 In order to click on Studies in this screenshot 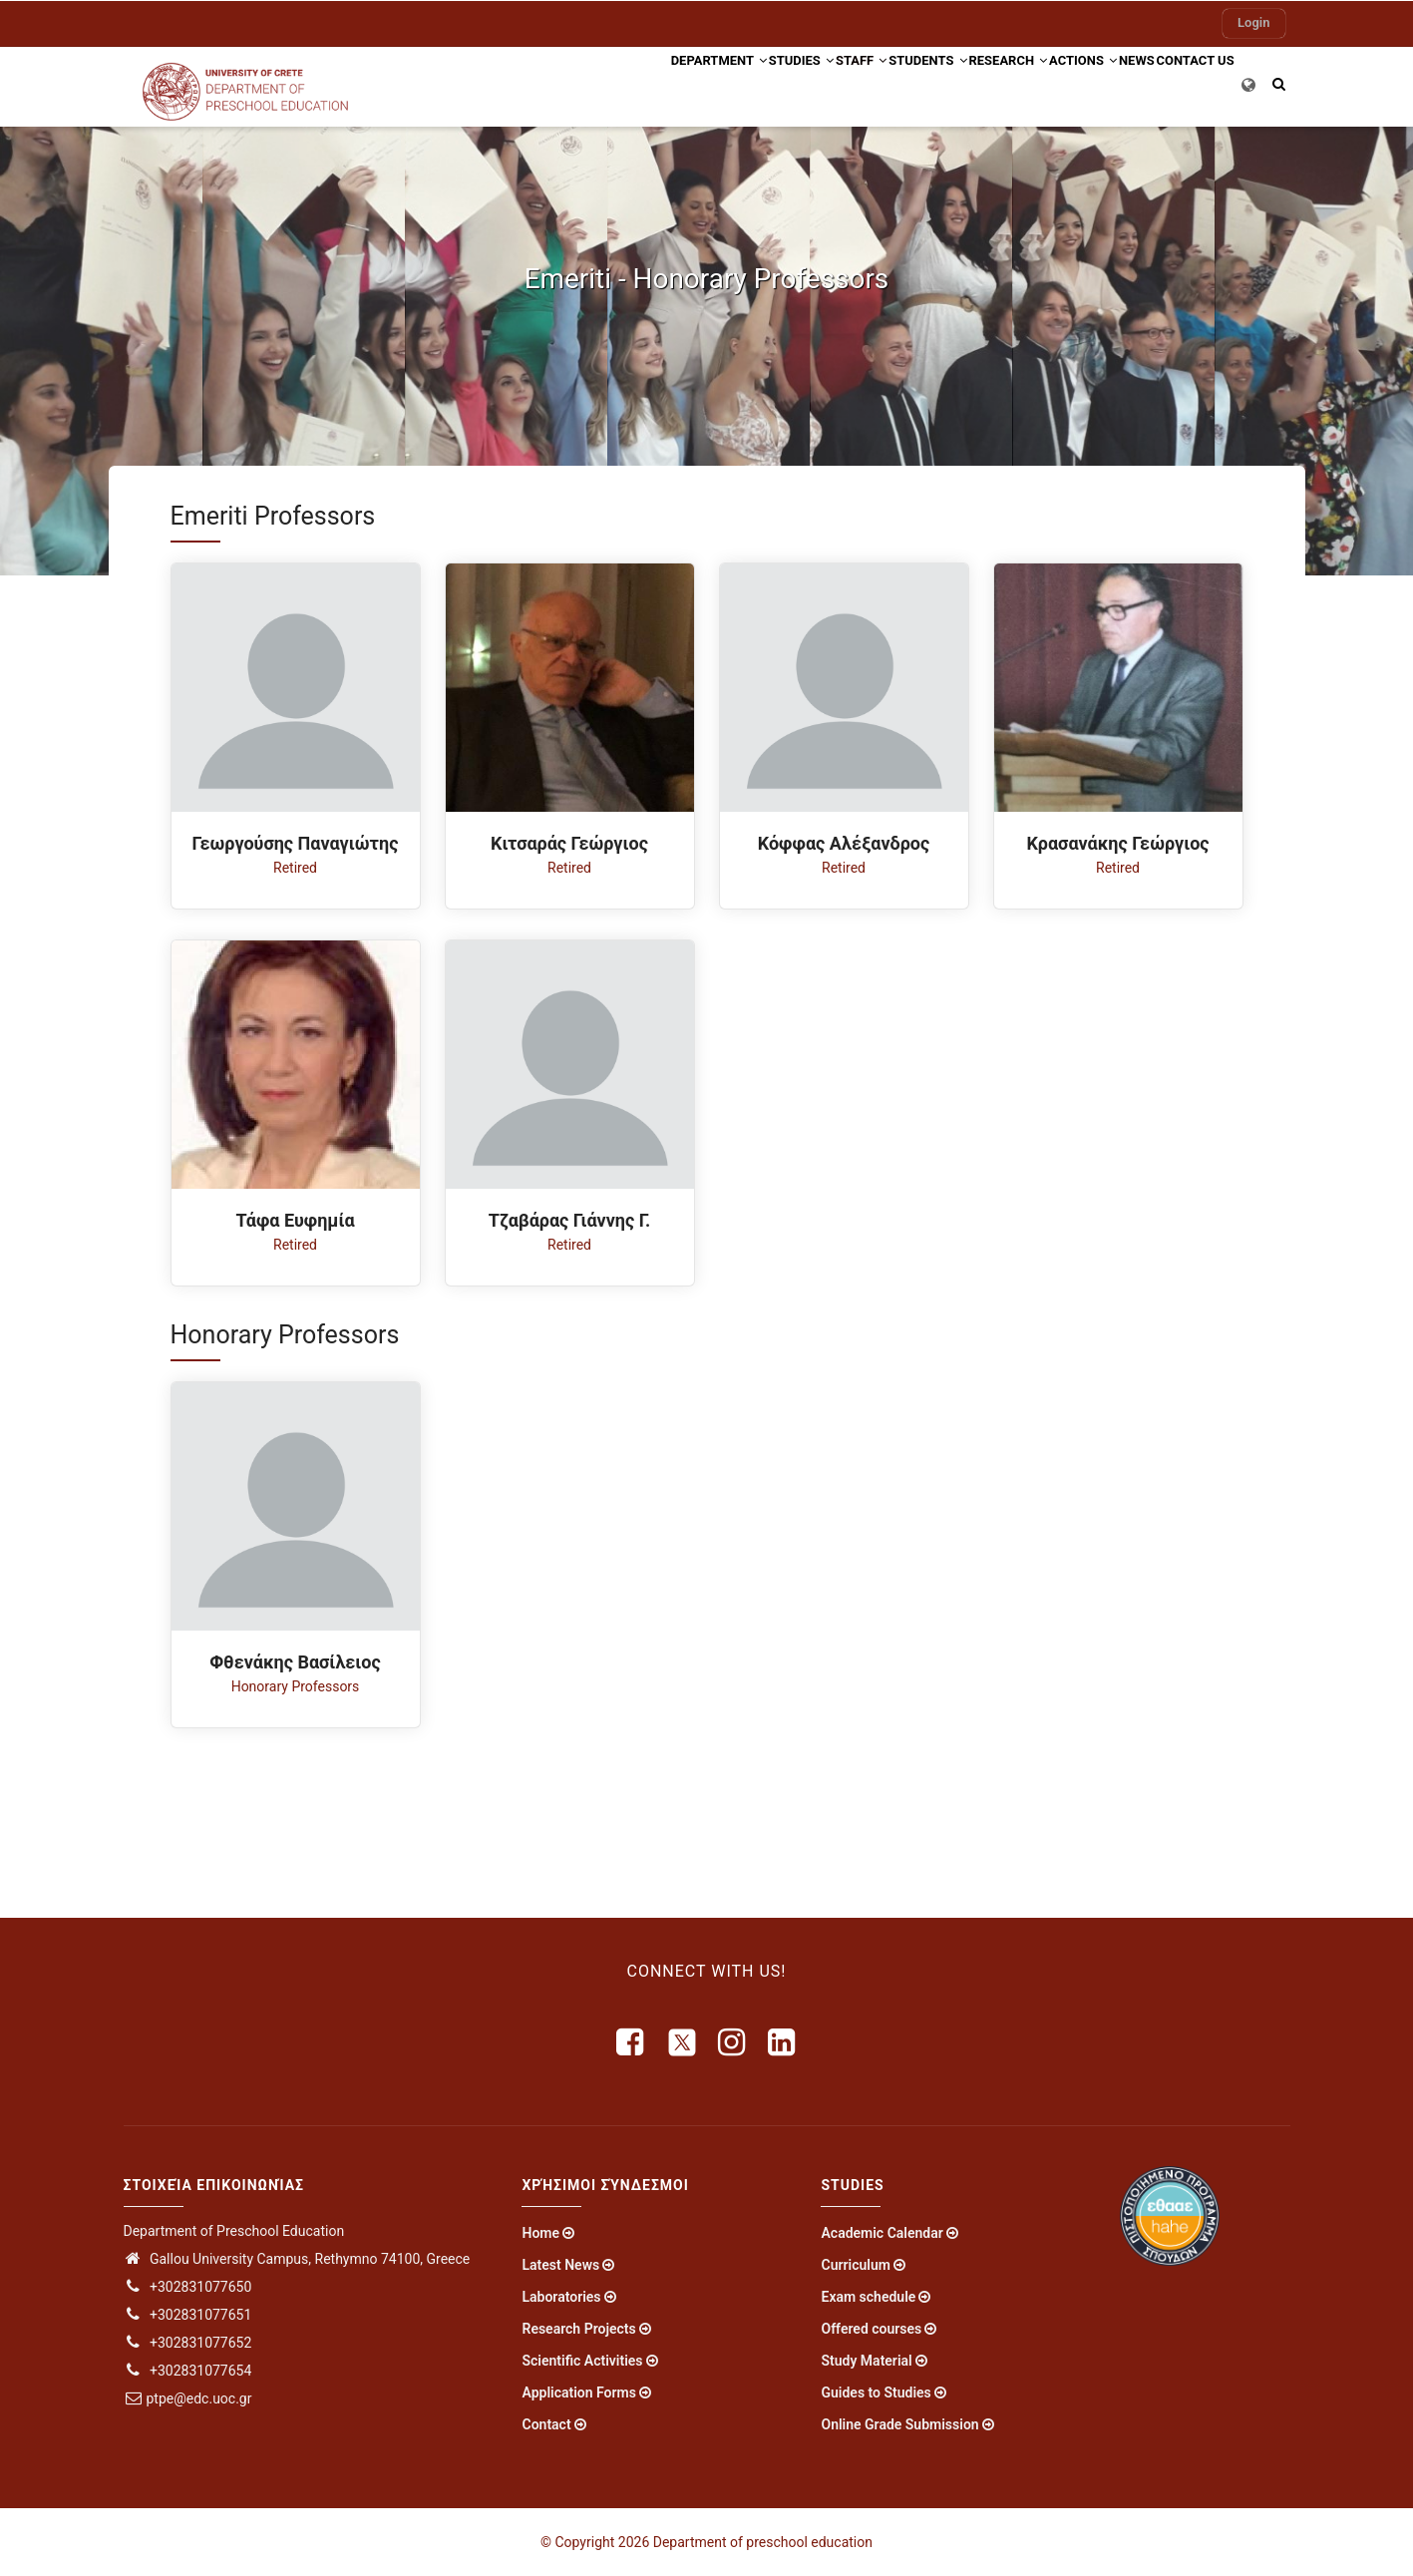, I will do `click(684, 83)`.